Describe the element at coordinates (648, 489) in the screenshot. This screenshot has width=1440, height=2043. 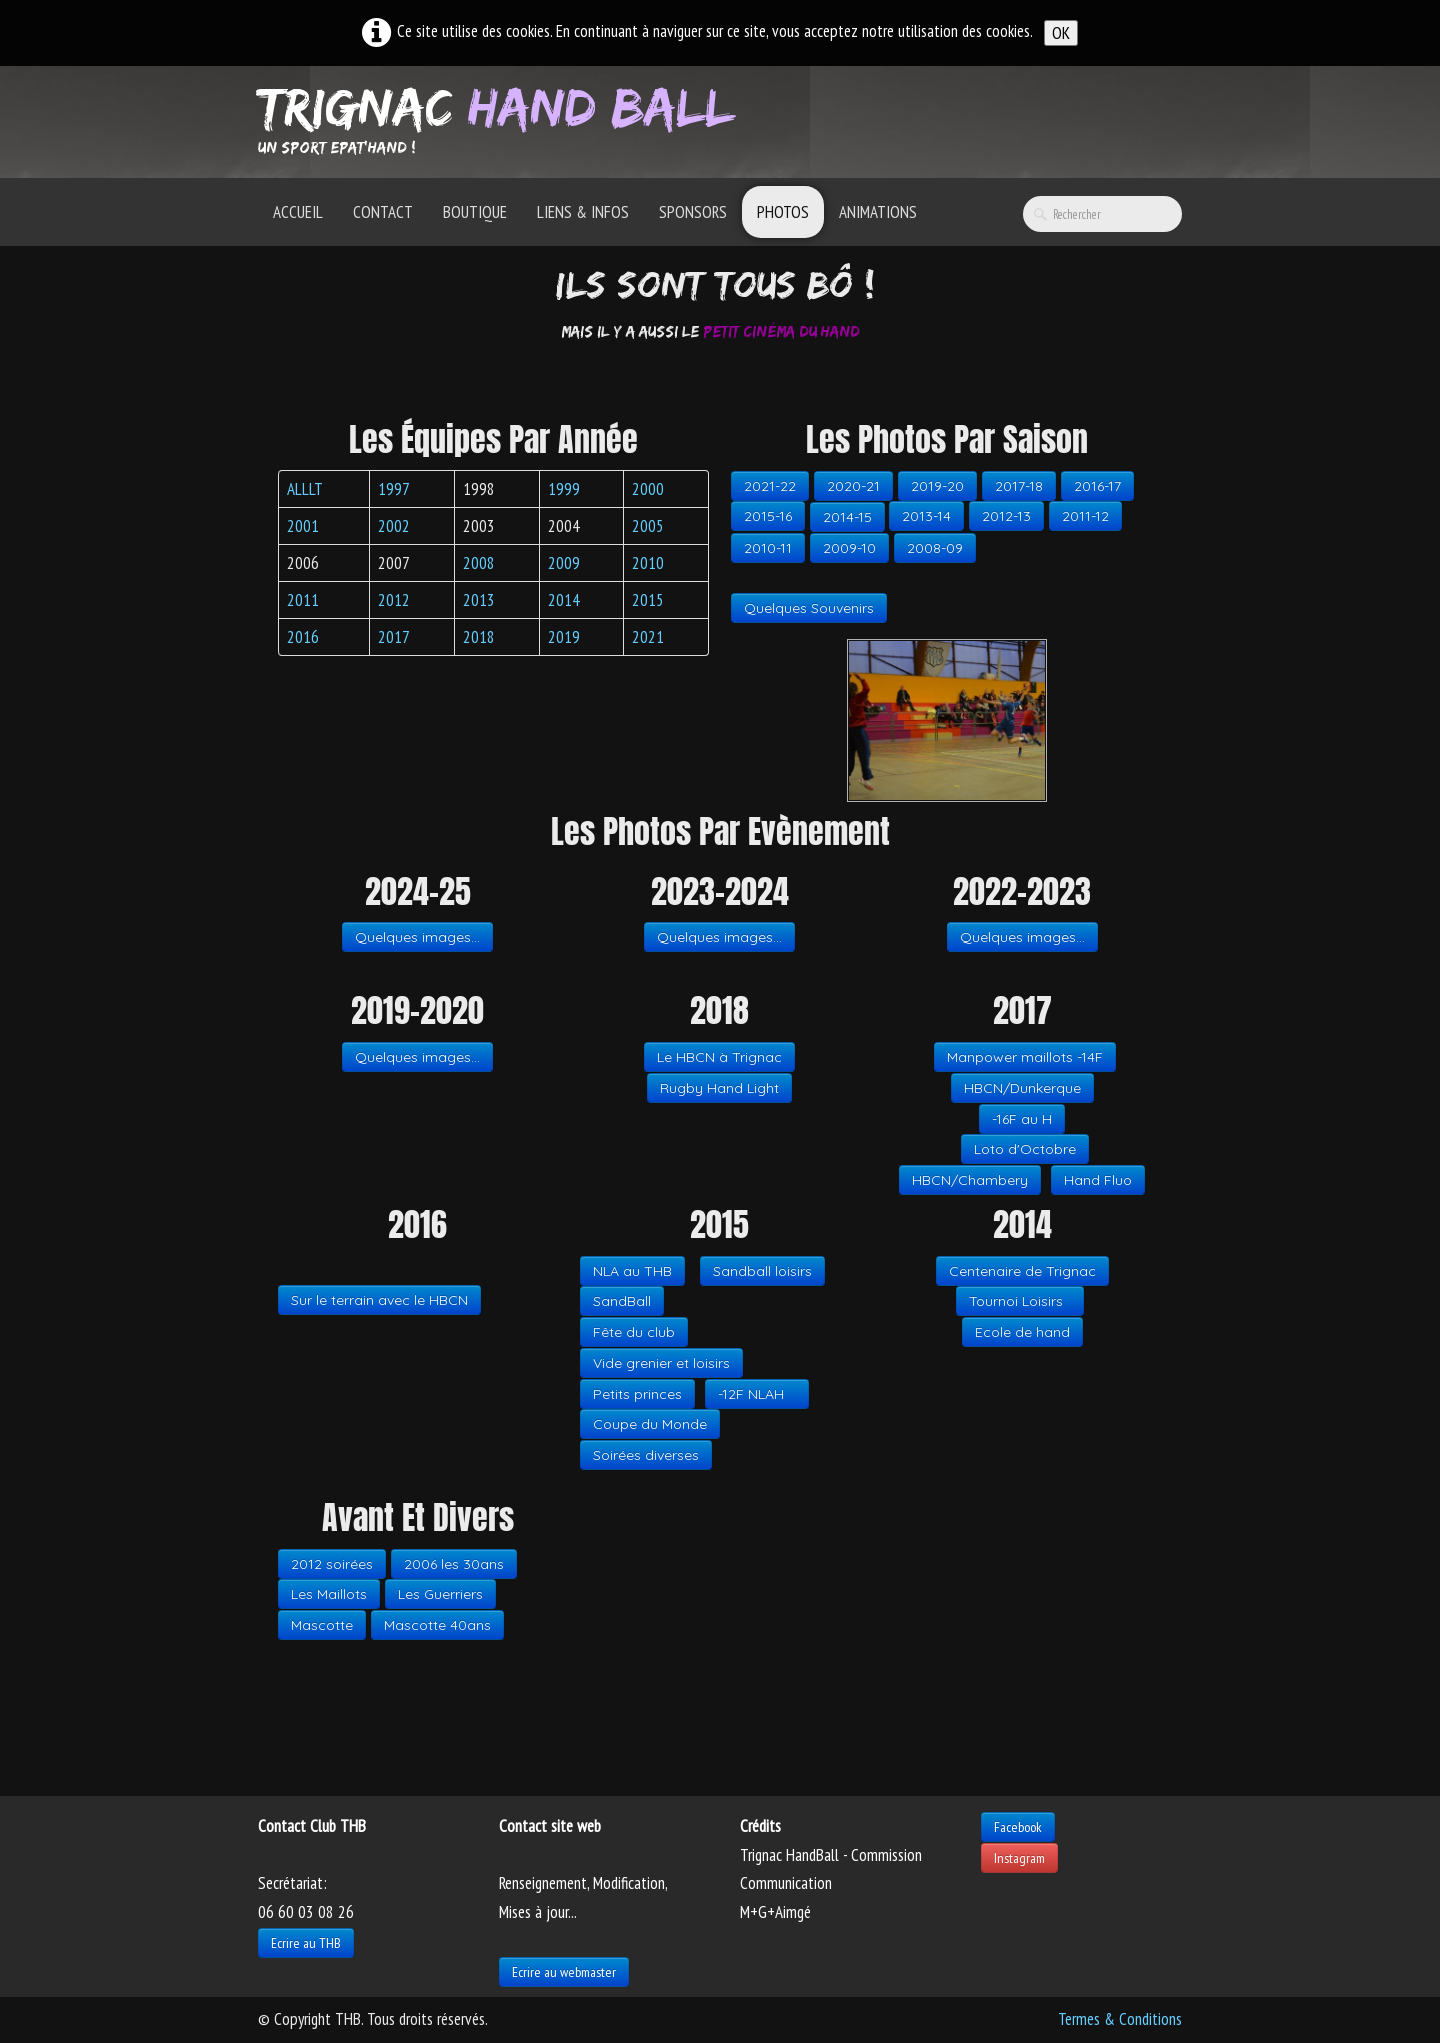
I see `2000` at that location.